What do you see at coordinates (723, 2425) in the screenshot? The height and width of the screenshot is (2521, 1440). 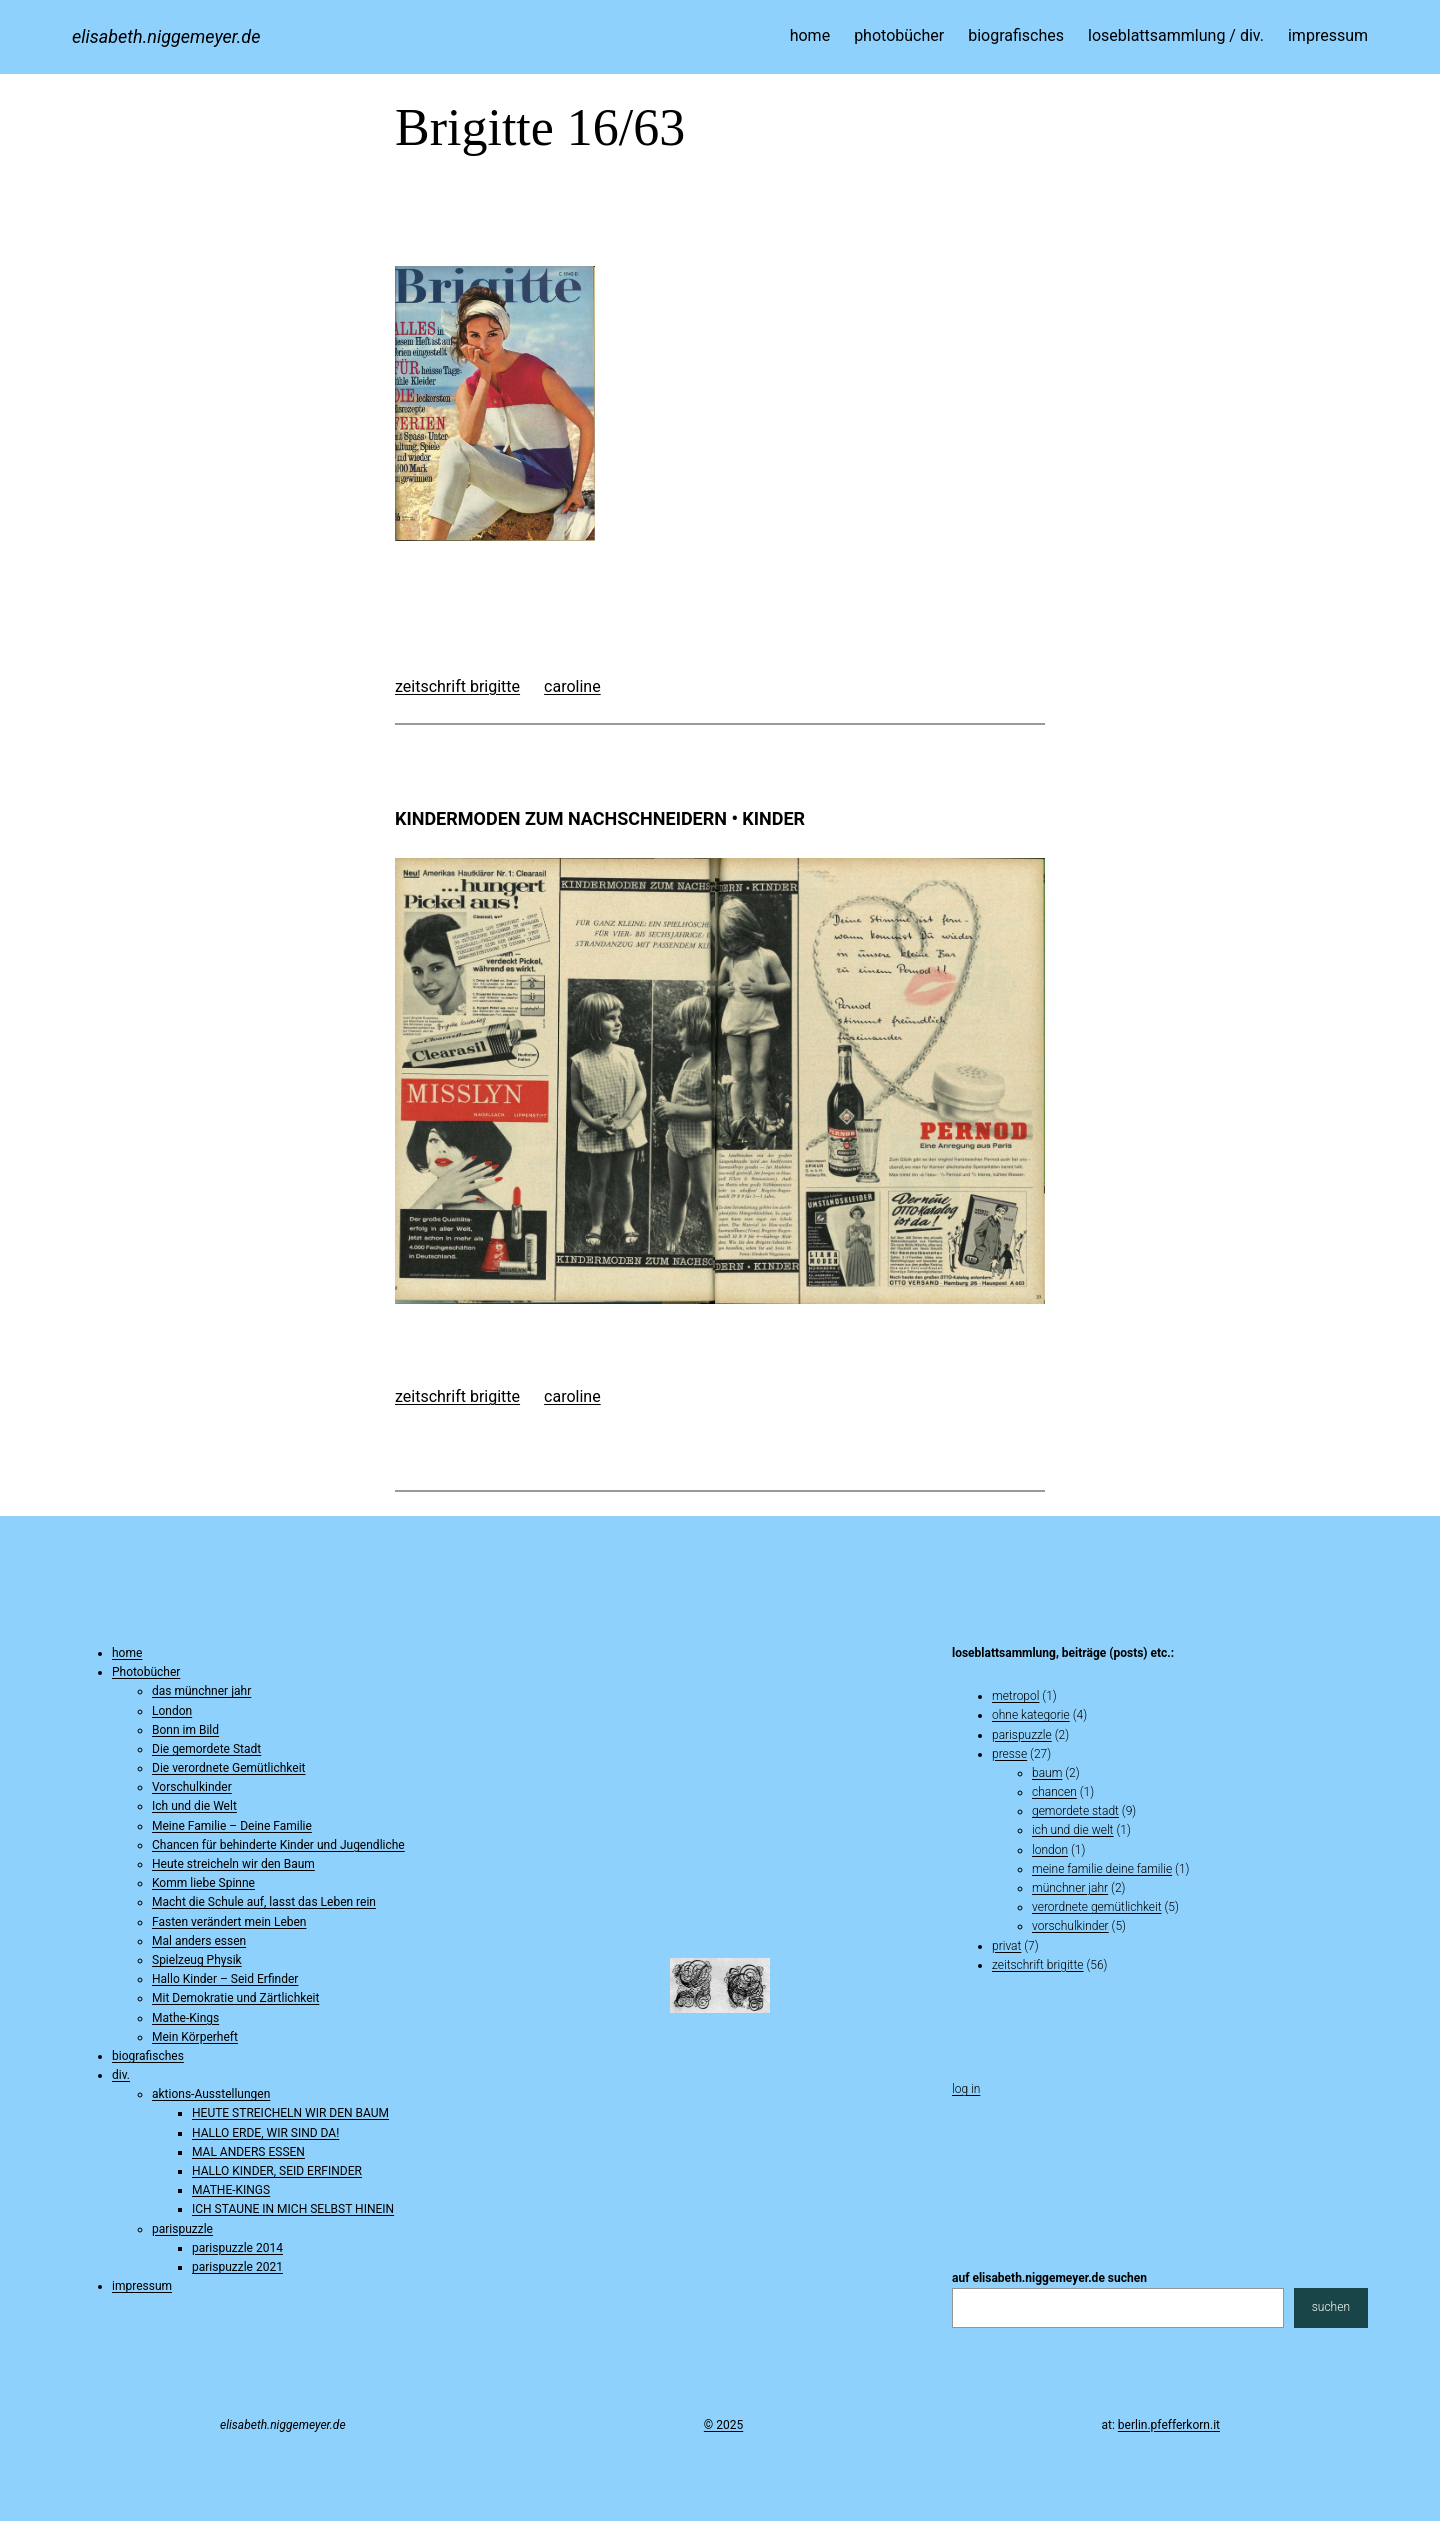 I see `© 2025` at bounding box center [723, 2425].